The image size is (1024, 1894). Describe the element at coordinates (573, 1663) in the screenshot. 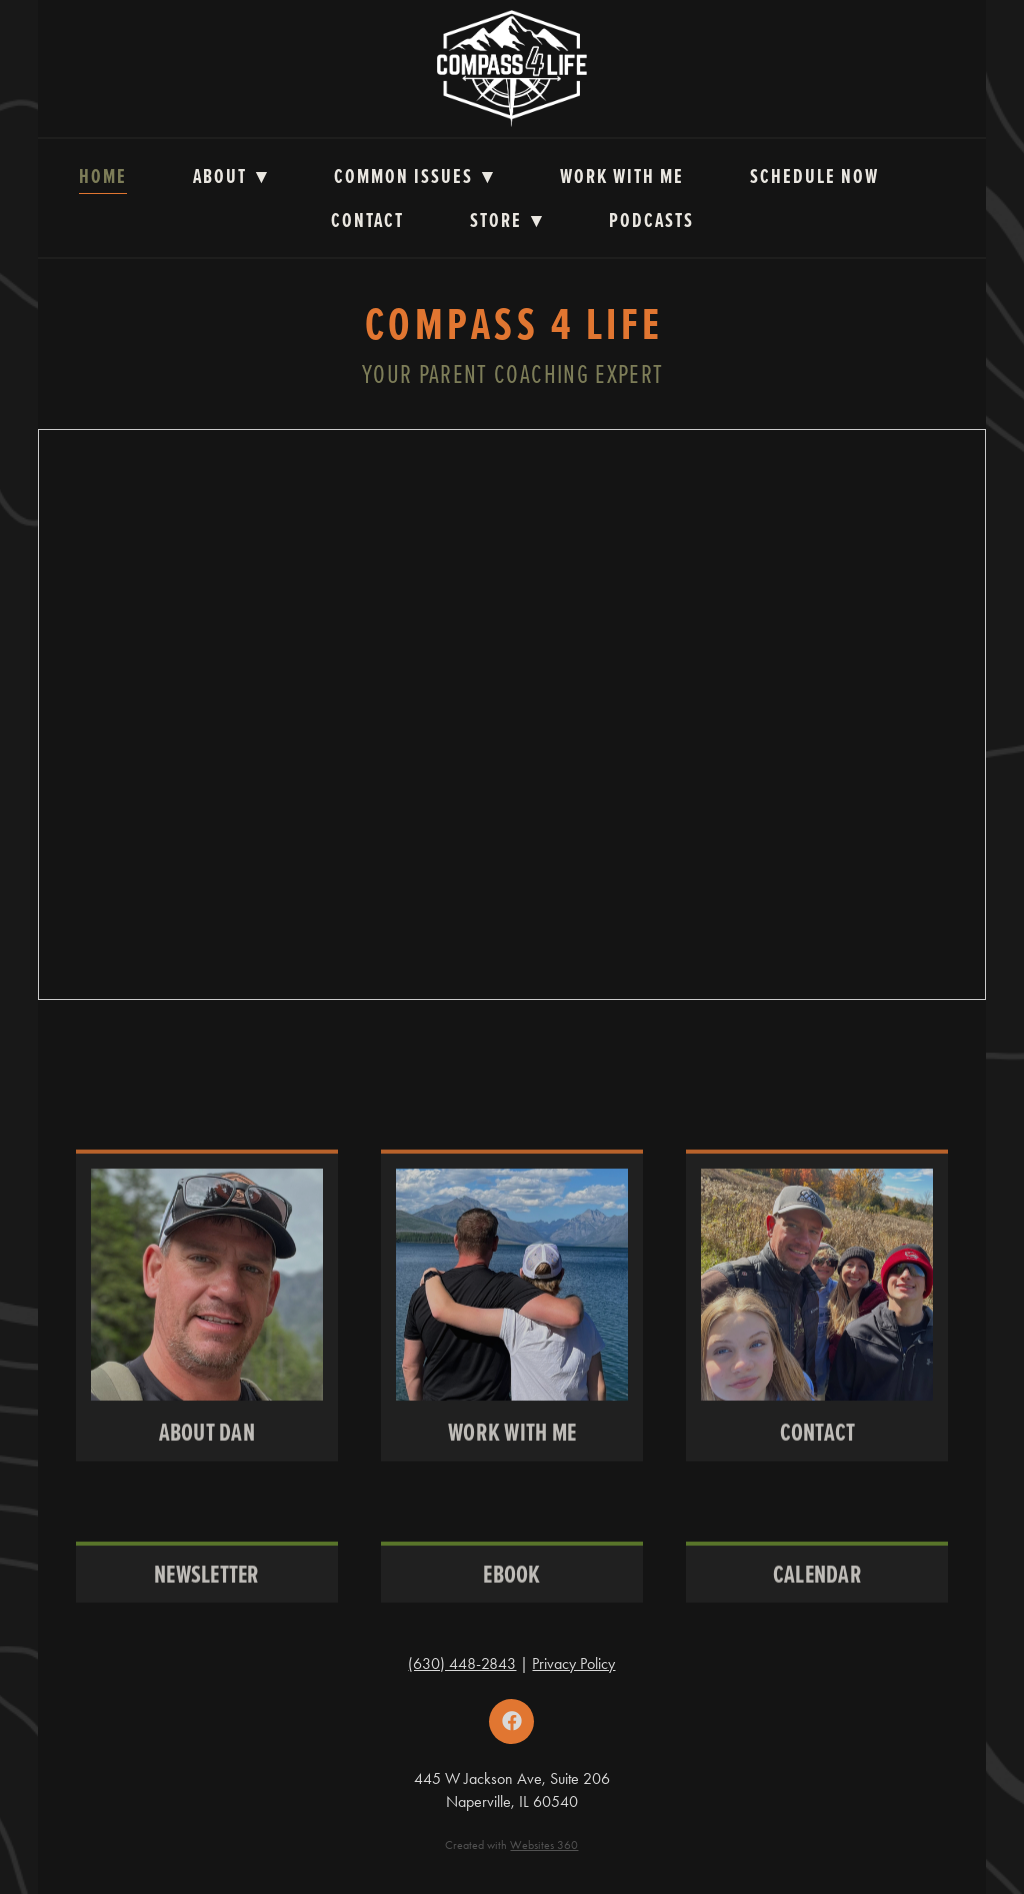

I see `Privacy Policy` at that location.